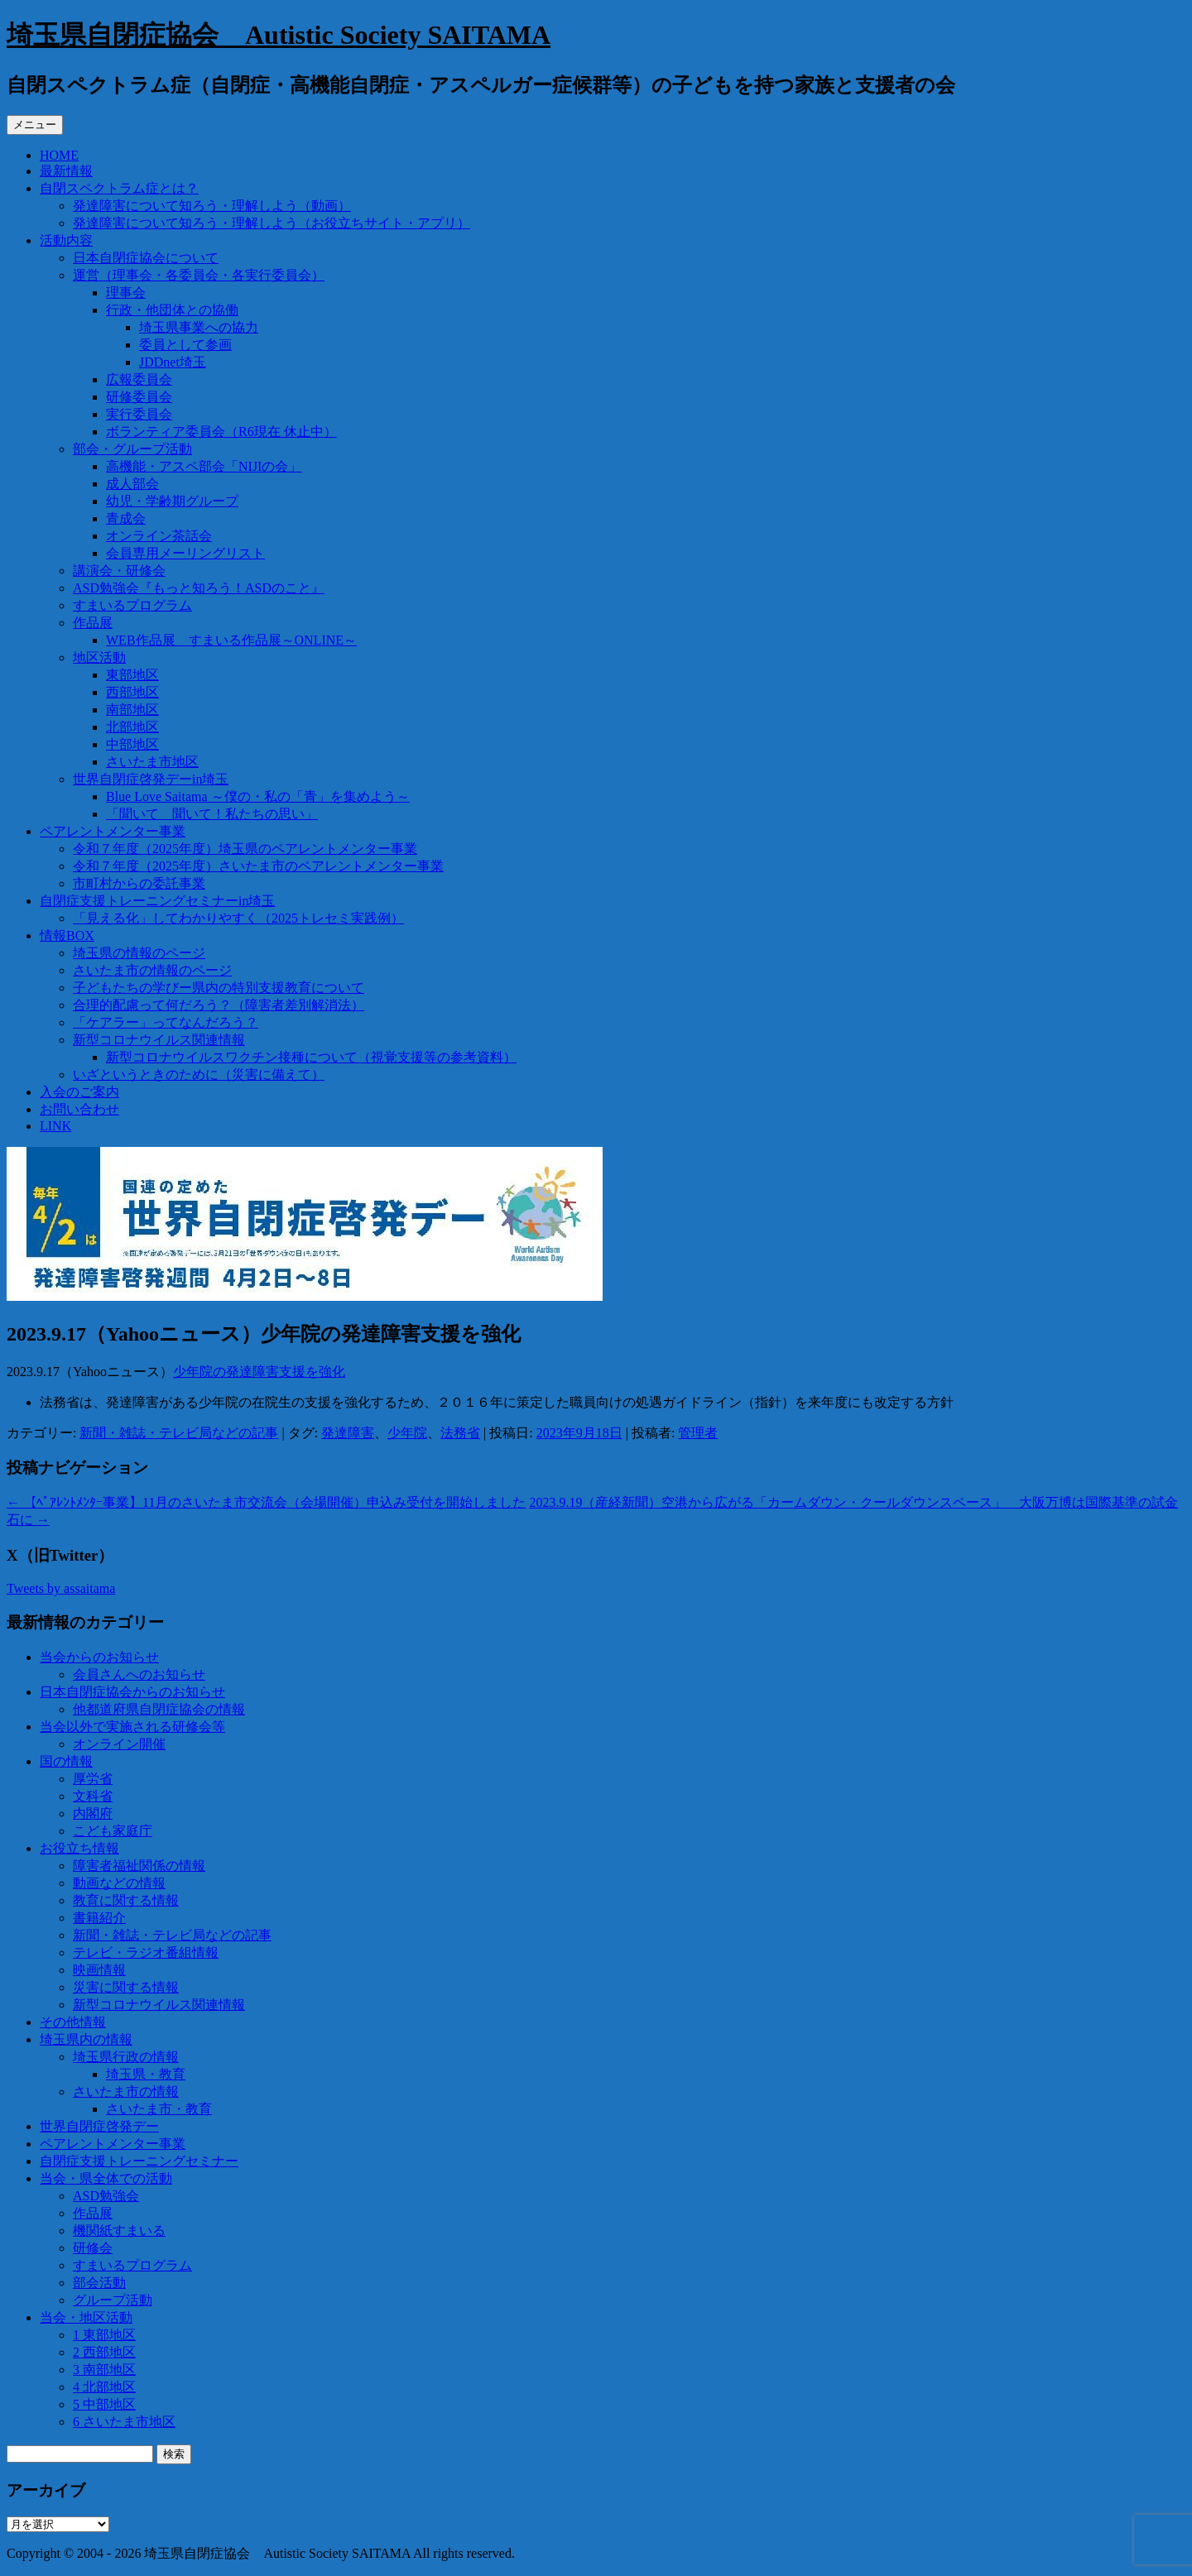  What do you see at coordinates (126, 2091) in the screenshot?
I see `さいたま市の情報` at bounding box center [126, 2091].